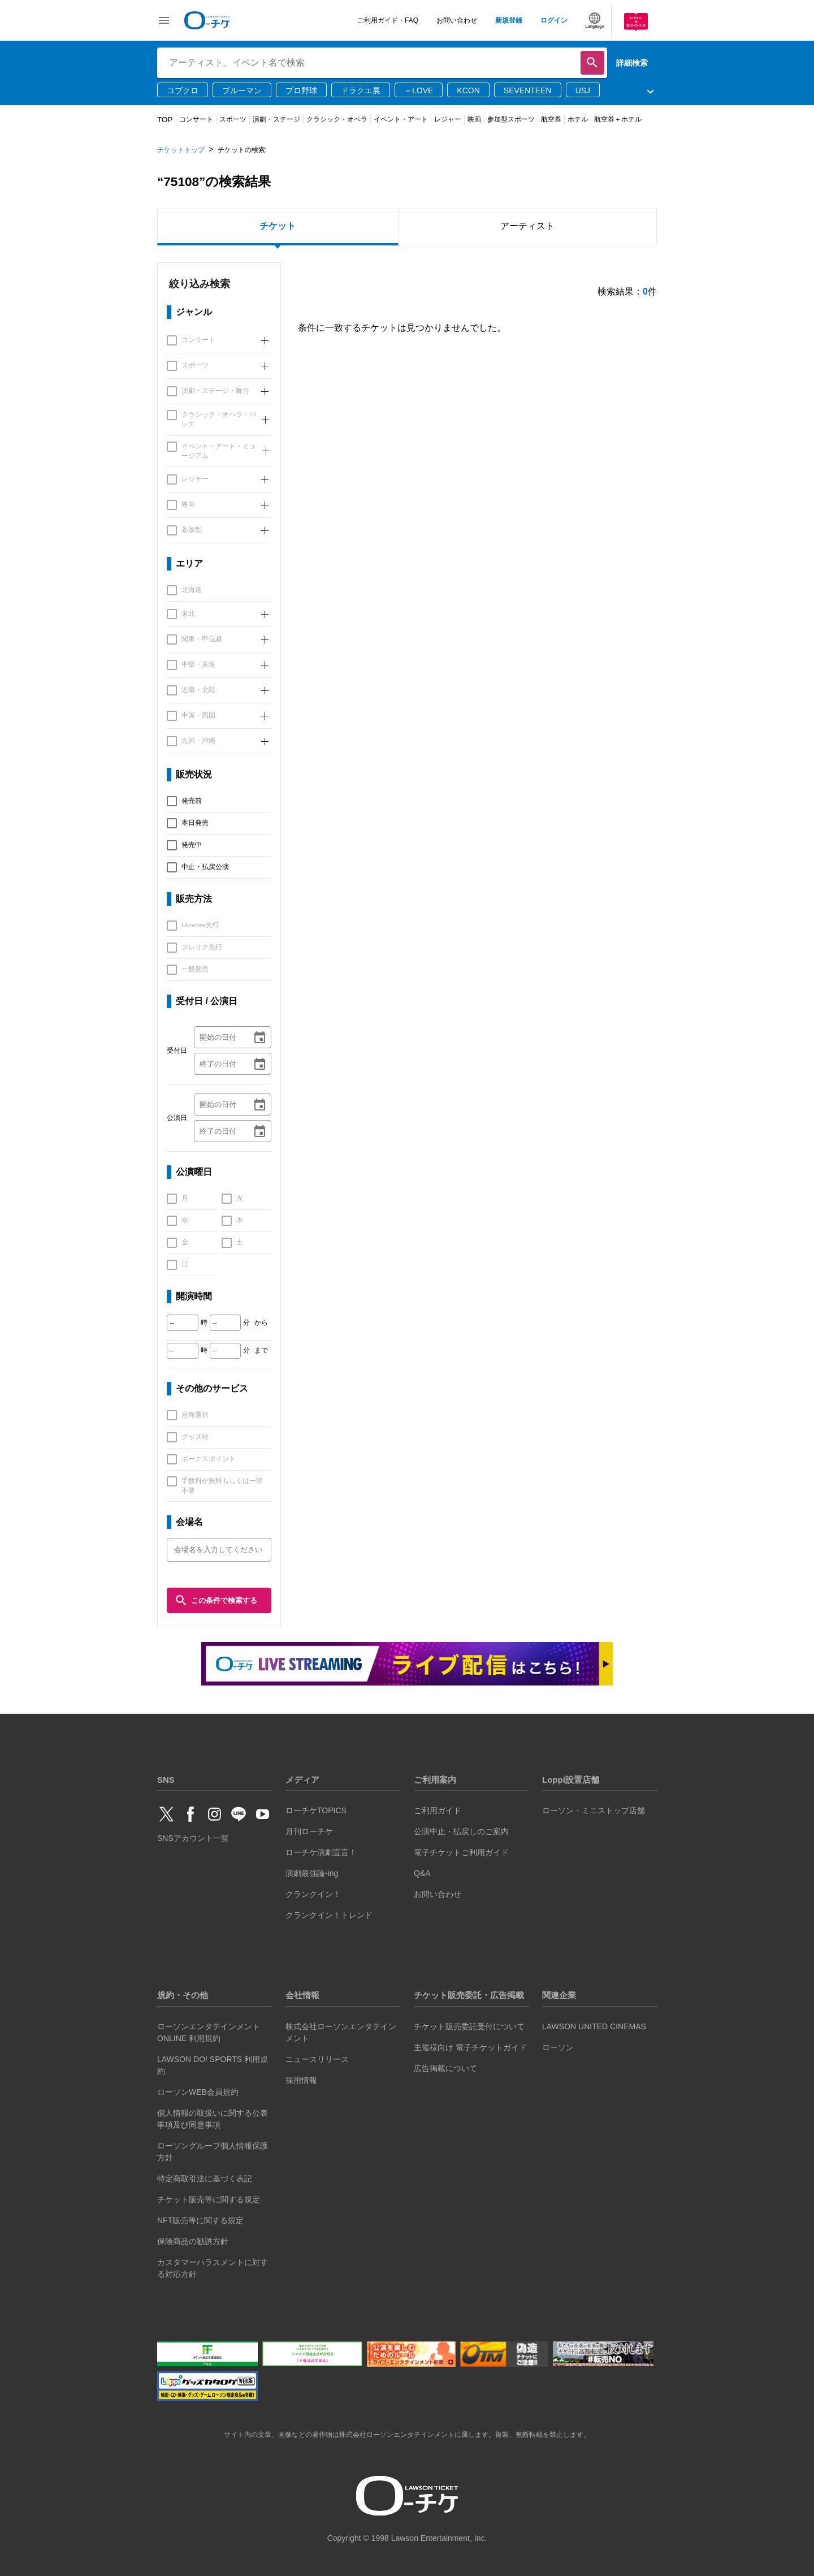 The image size is (814, 2576). Describe the element at coordinates (309, 1831) in the screenshot. I see `月刊ローチケ` at that location.